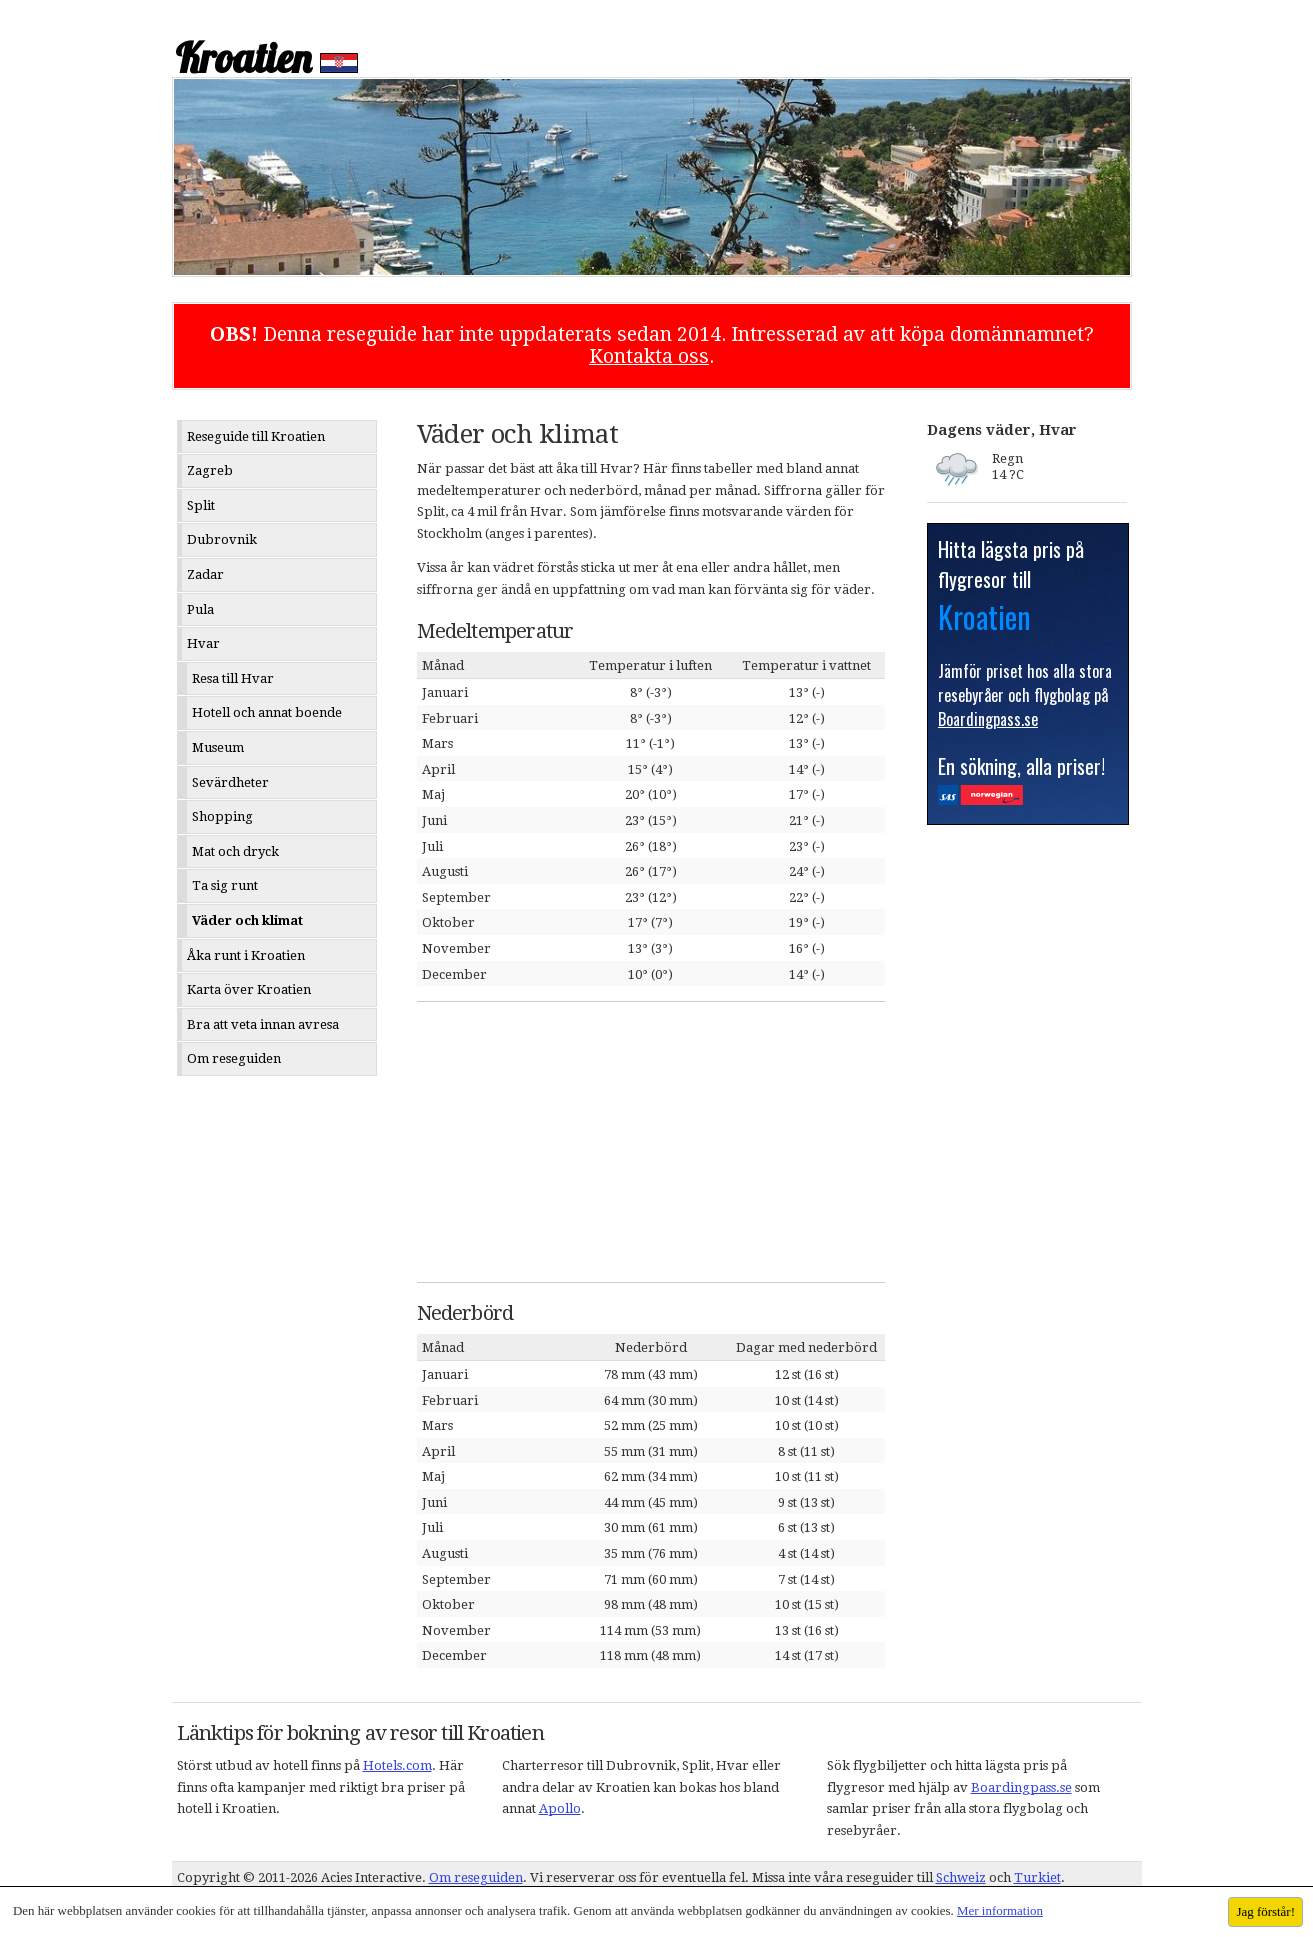 The image size is (1313, 1937). I want to click on Apollo, so click(560, 1808).